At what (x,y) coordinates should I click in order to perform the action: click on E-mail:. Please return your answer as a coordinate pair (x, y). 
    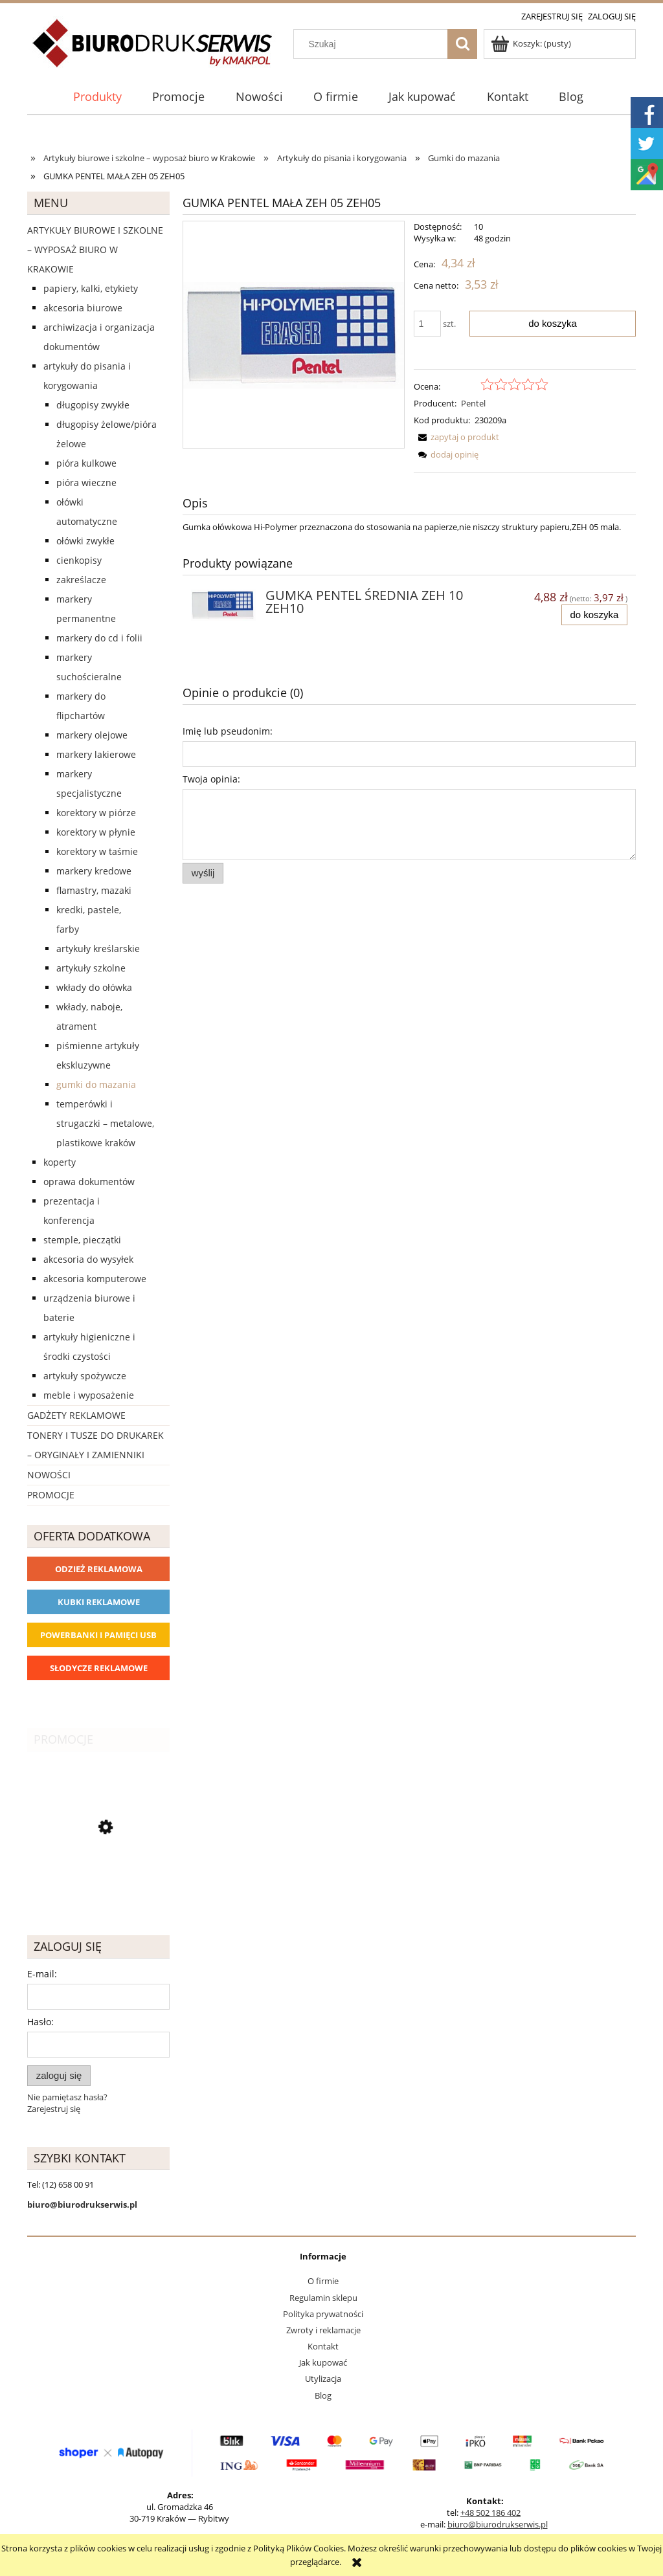
    Looking at the image, I should click on (42, 1974).